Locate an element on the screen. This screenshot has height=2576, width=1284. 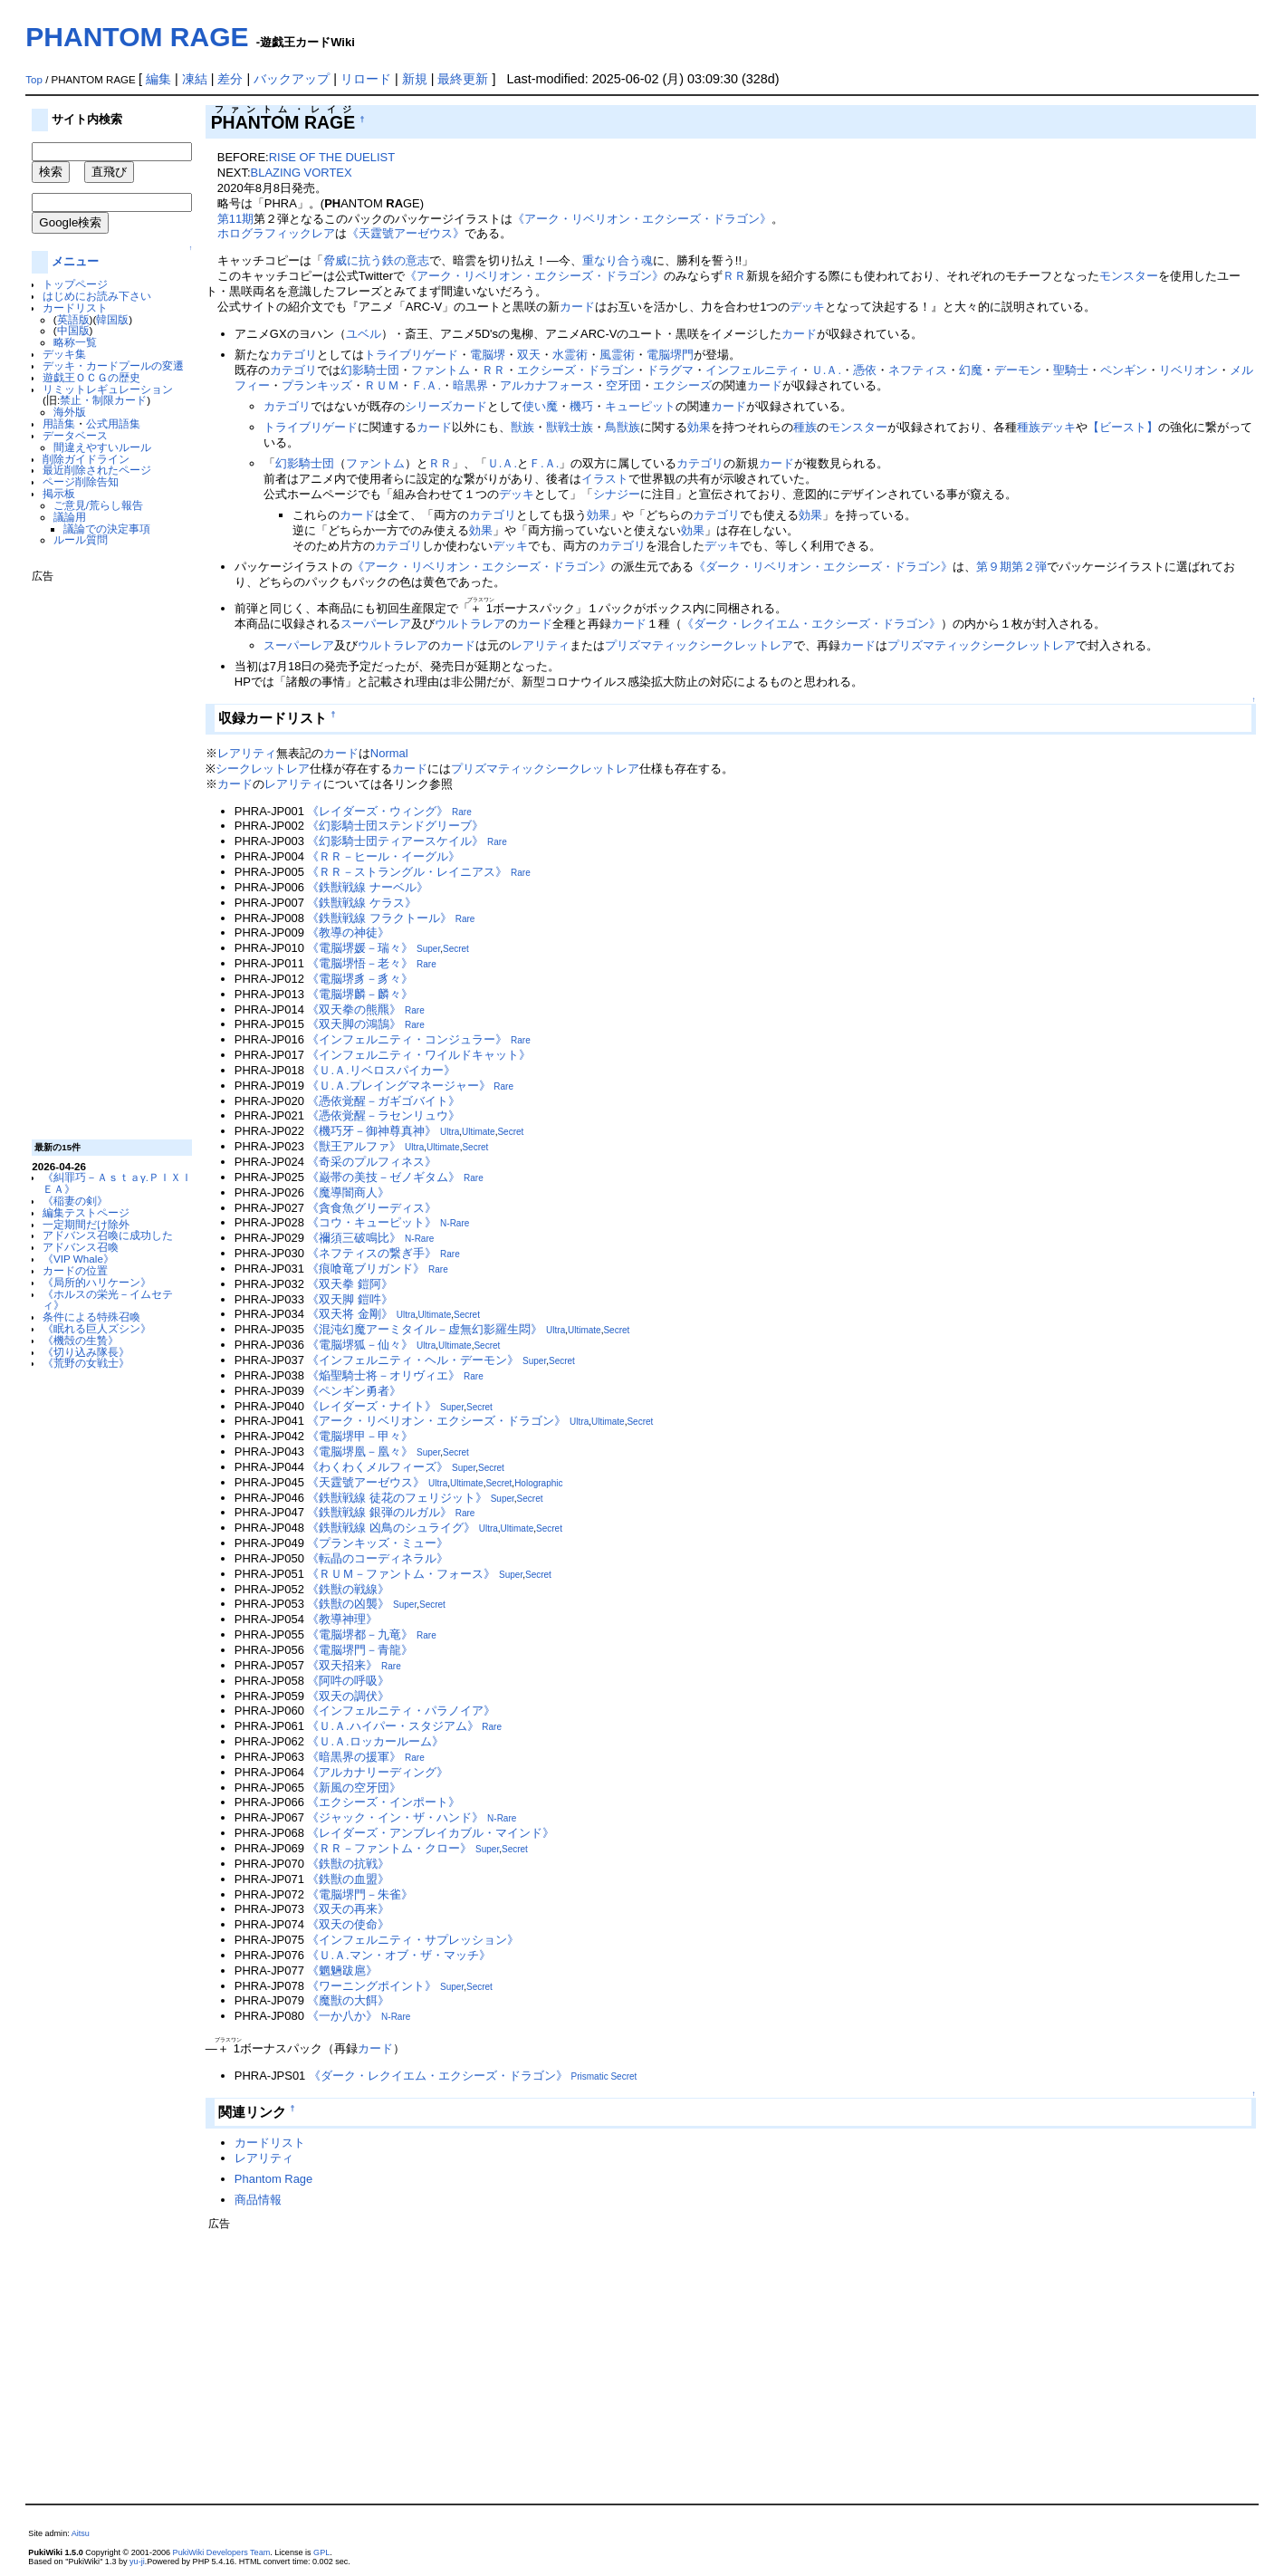
《新風の空牙団》 is located at coordinates (354, 1787).